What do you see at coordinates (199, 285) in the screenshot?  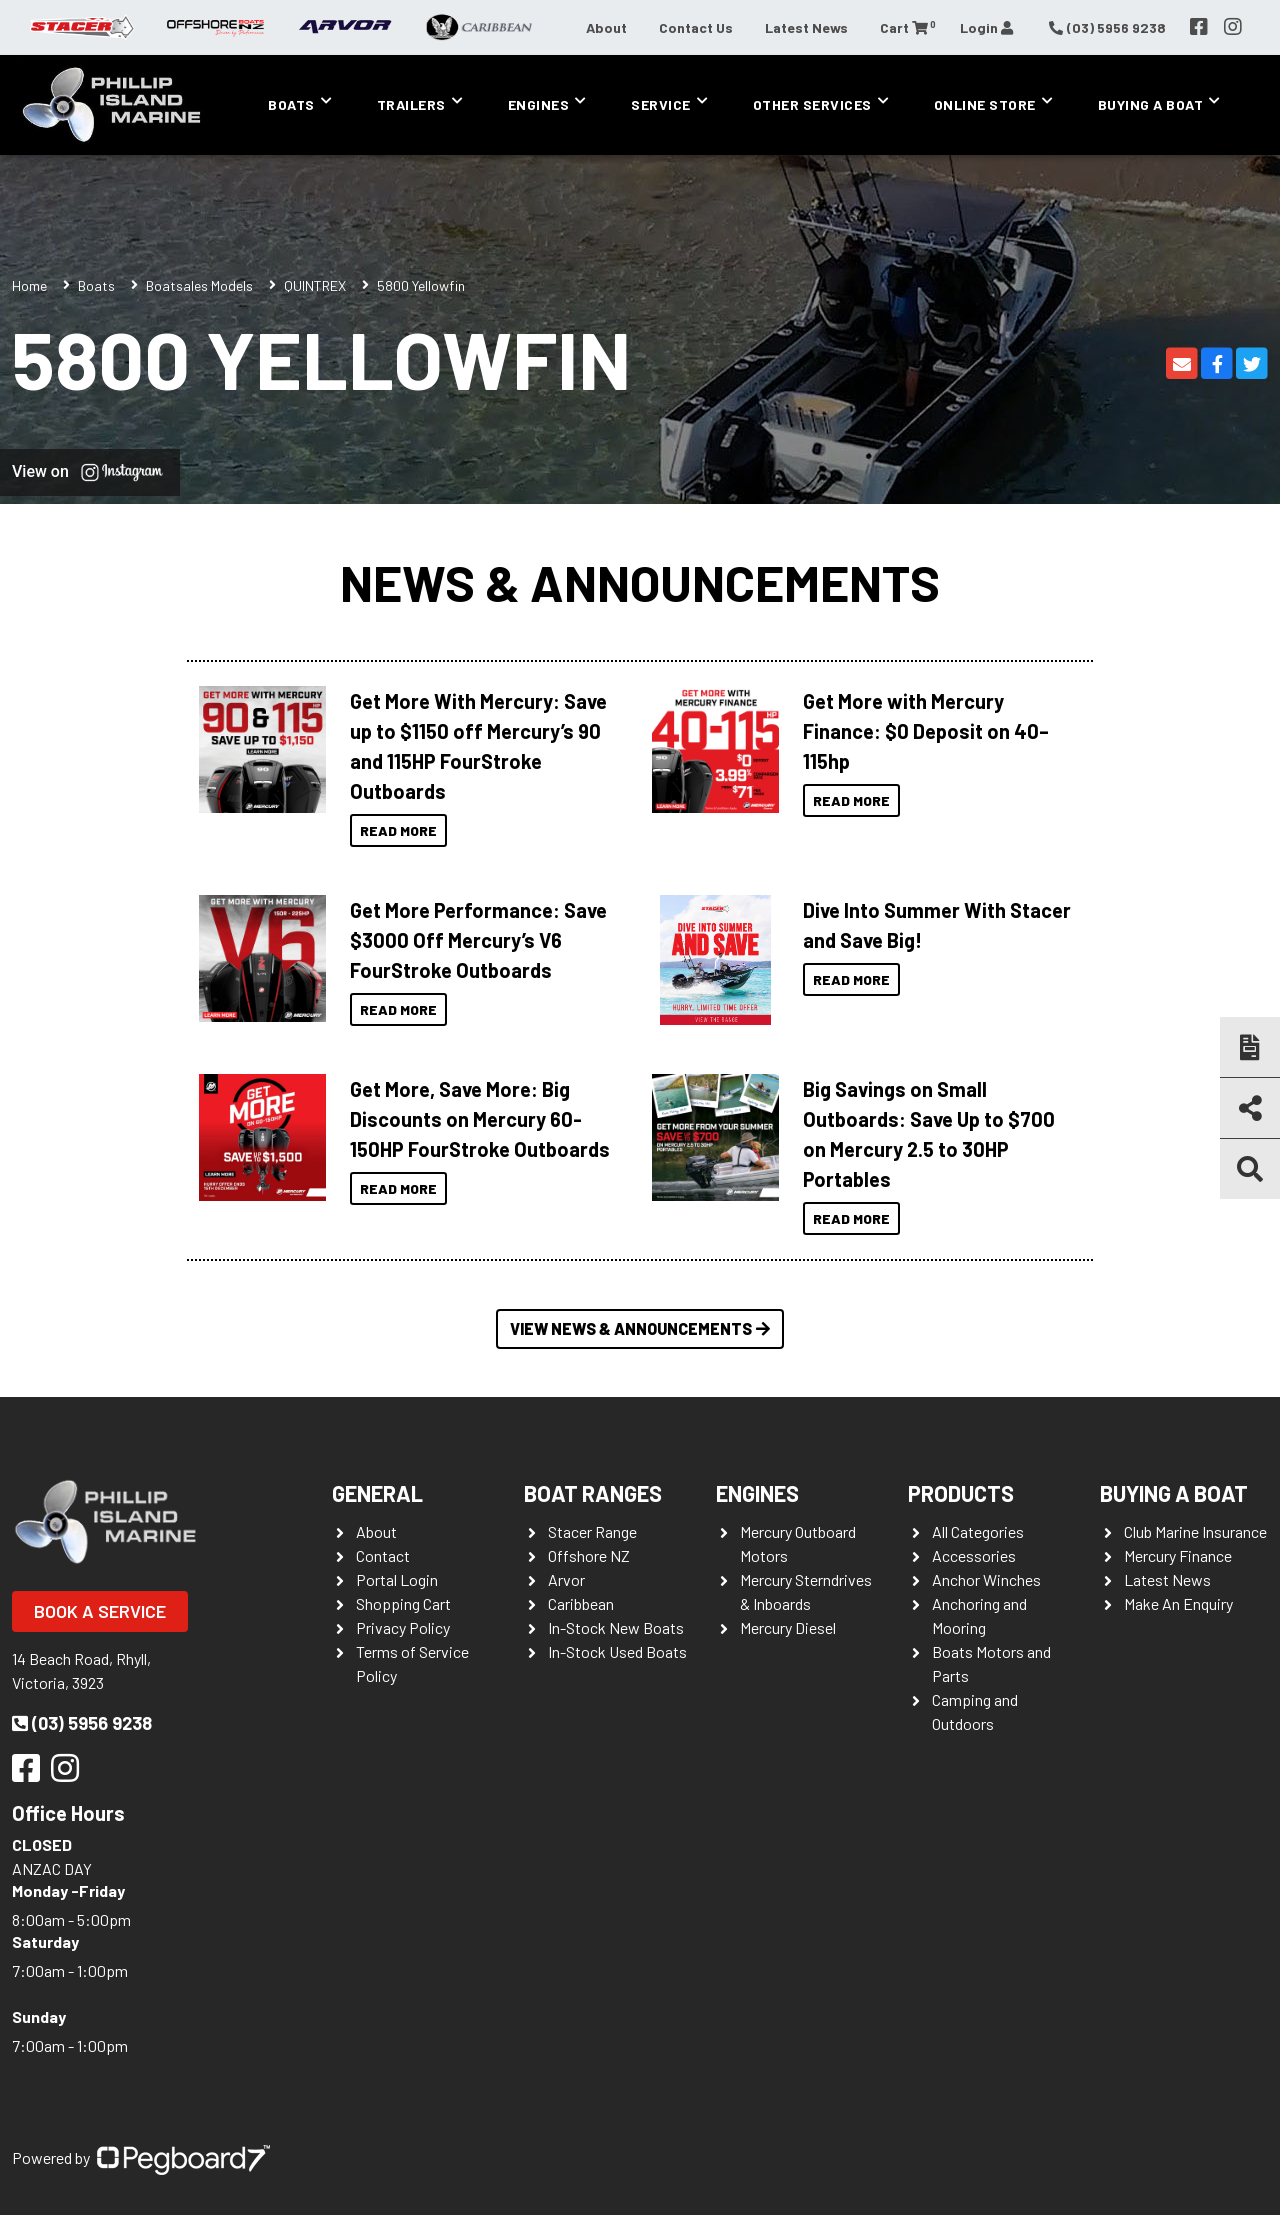 I see `Boatsales Models` at bounding box center [199, 285].